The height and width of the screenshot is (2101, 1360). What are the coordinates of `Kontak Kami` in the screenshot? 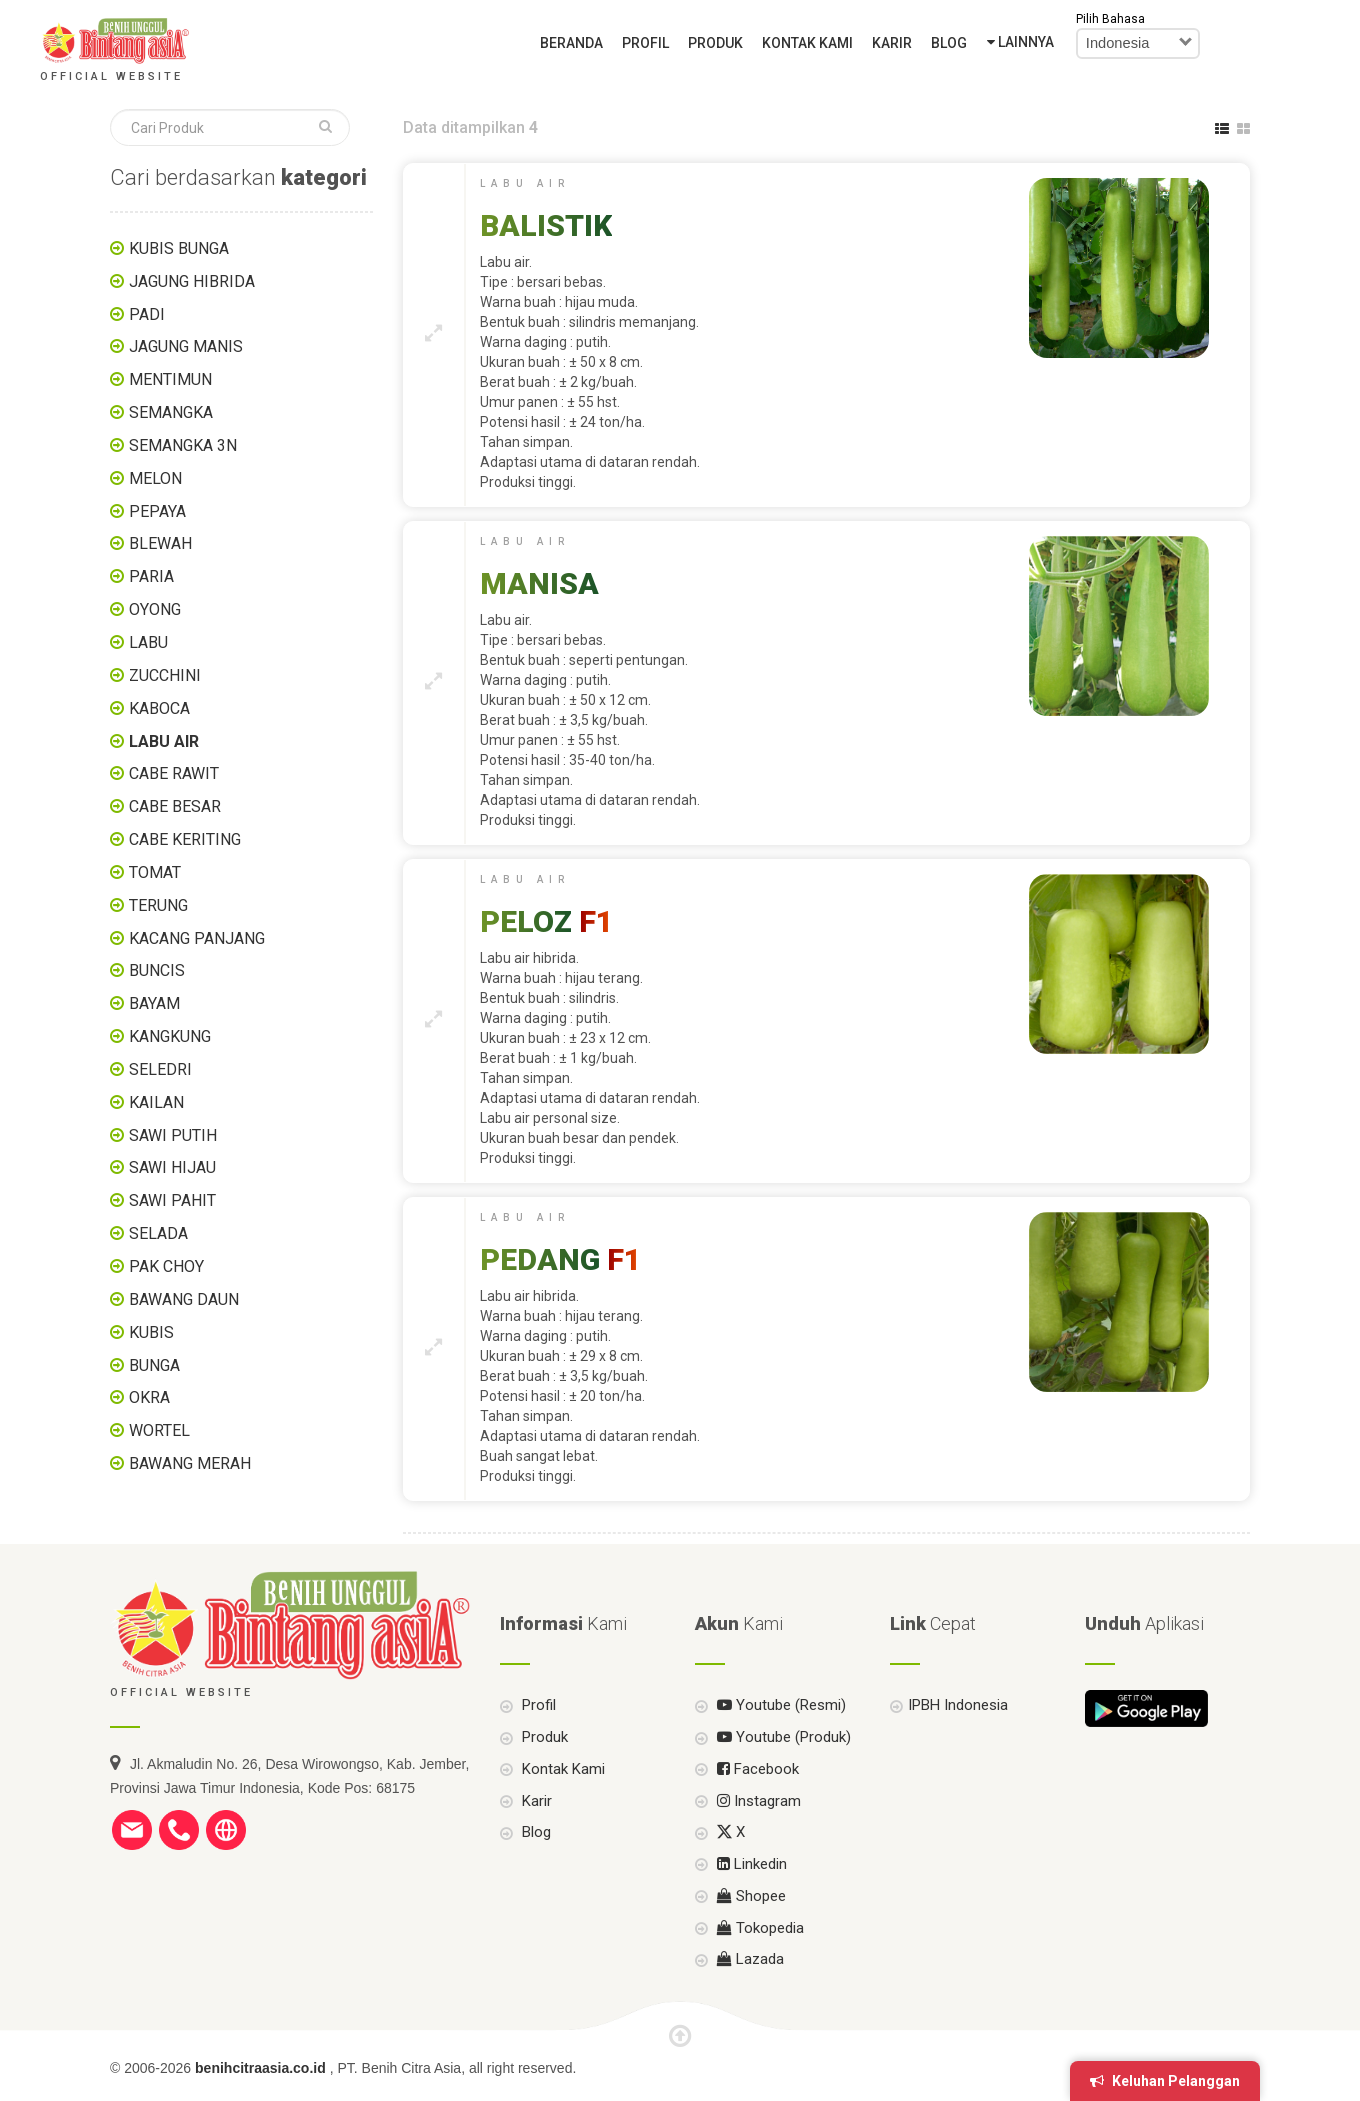 It's located at (807, 43).